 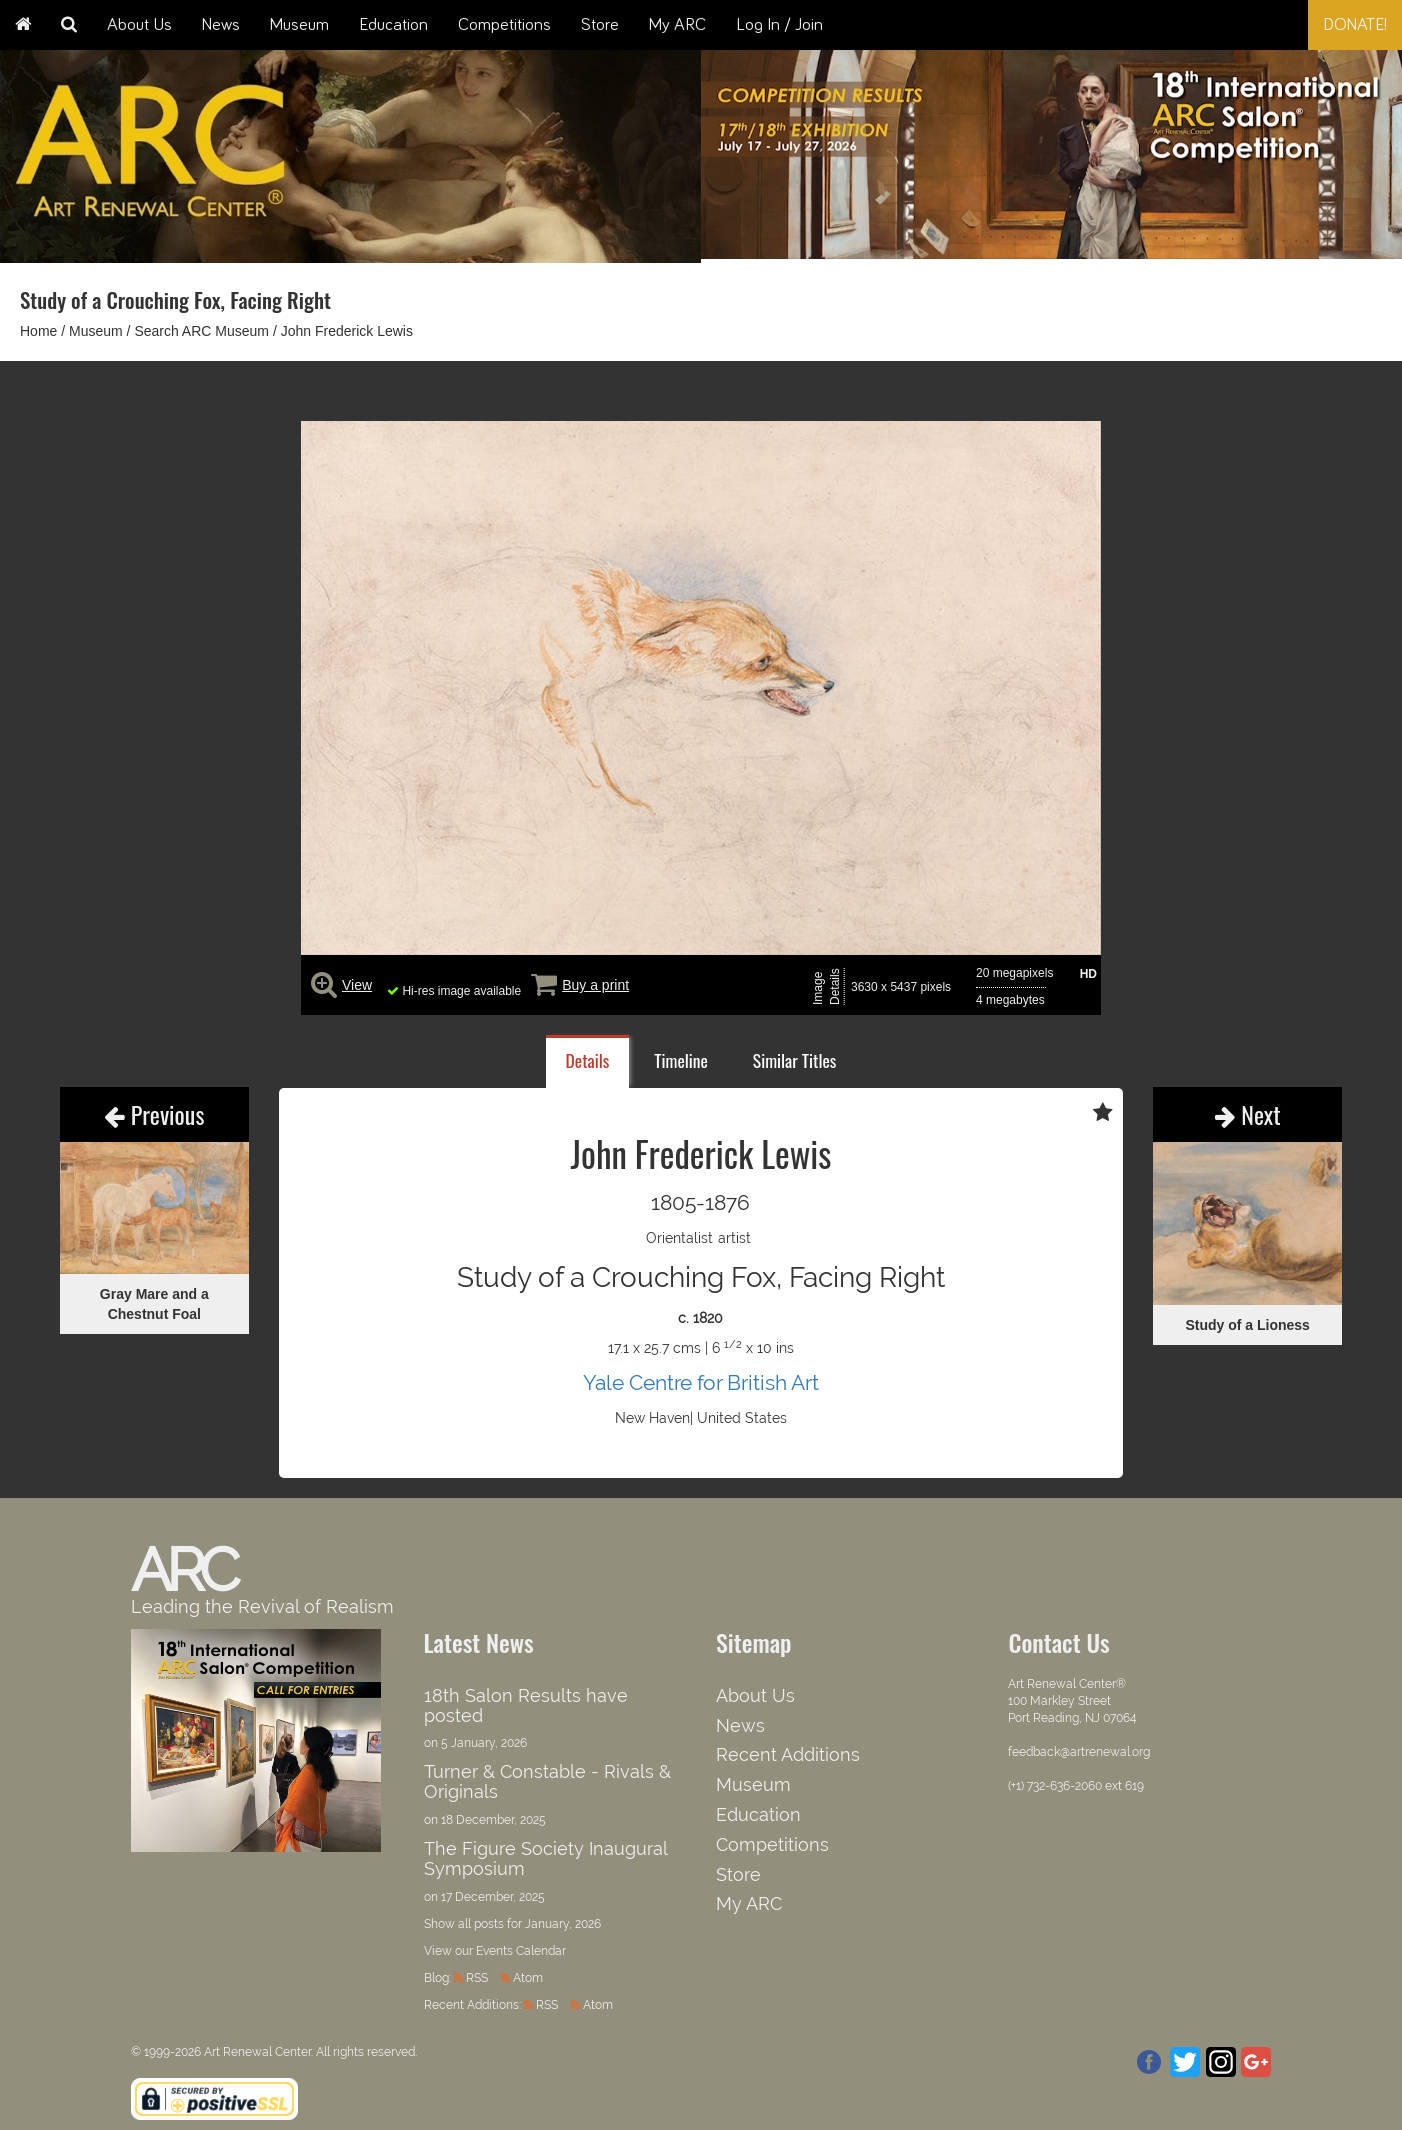 What do you see at coordinates (547, 1781) in the screenshot?
I see `Turner & Constable - Rivals & Originals` at bounding box center [547, 1781].